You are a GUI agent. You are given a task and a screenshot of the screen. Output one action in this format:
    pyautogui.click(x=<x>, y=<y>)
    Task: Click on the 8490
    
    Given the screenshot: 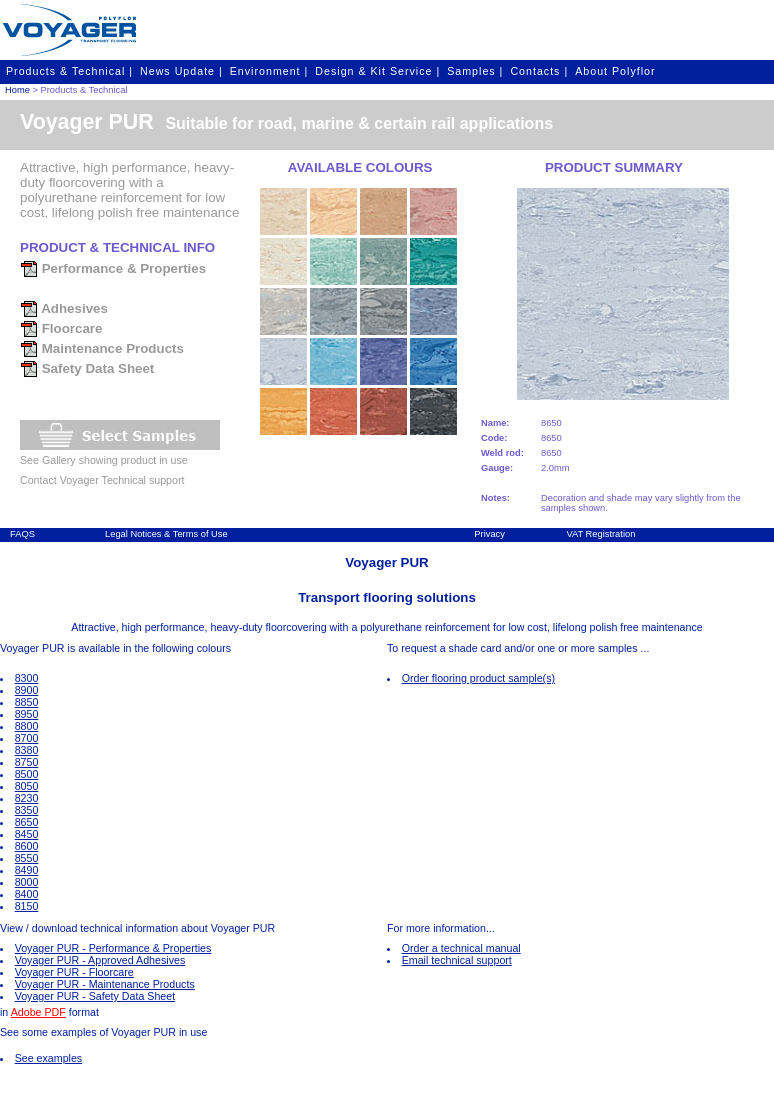 What is the action you would take?
    pyautogui.click(x=27, y=870)
    